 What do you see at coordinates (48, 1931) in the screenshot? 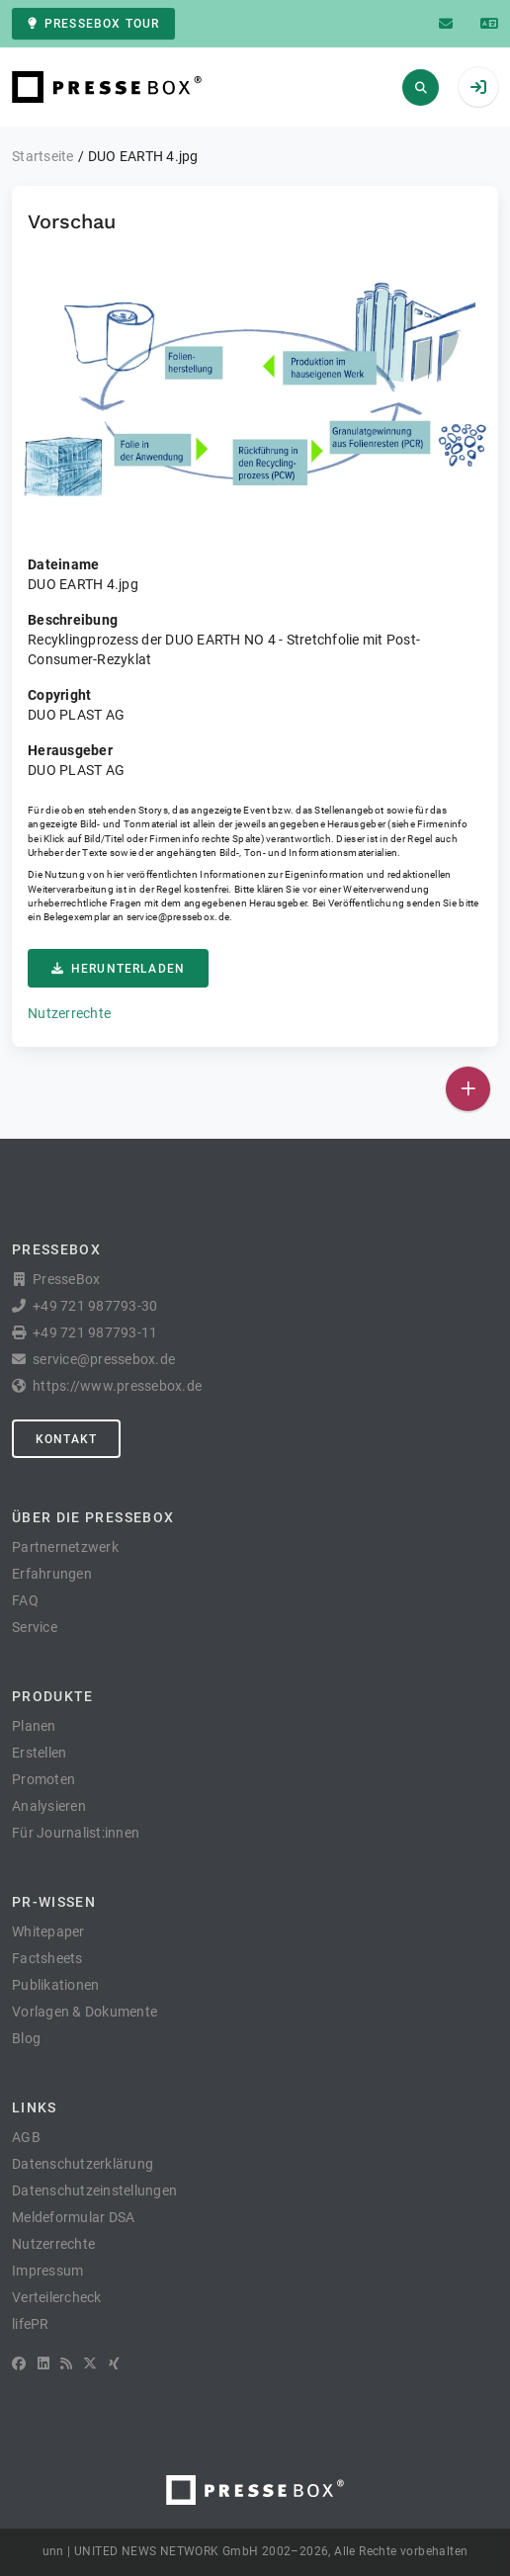
I see `Whitepaper` at bounding box center [48, 1931].